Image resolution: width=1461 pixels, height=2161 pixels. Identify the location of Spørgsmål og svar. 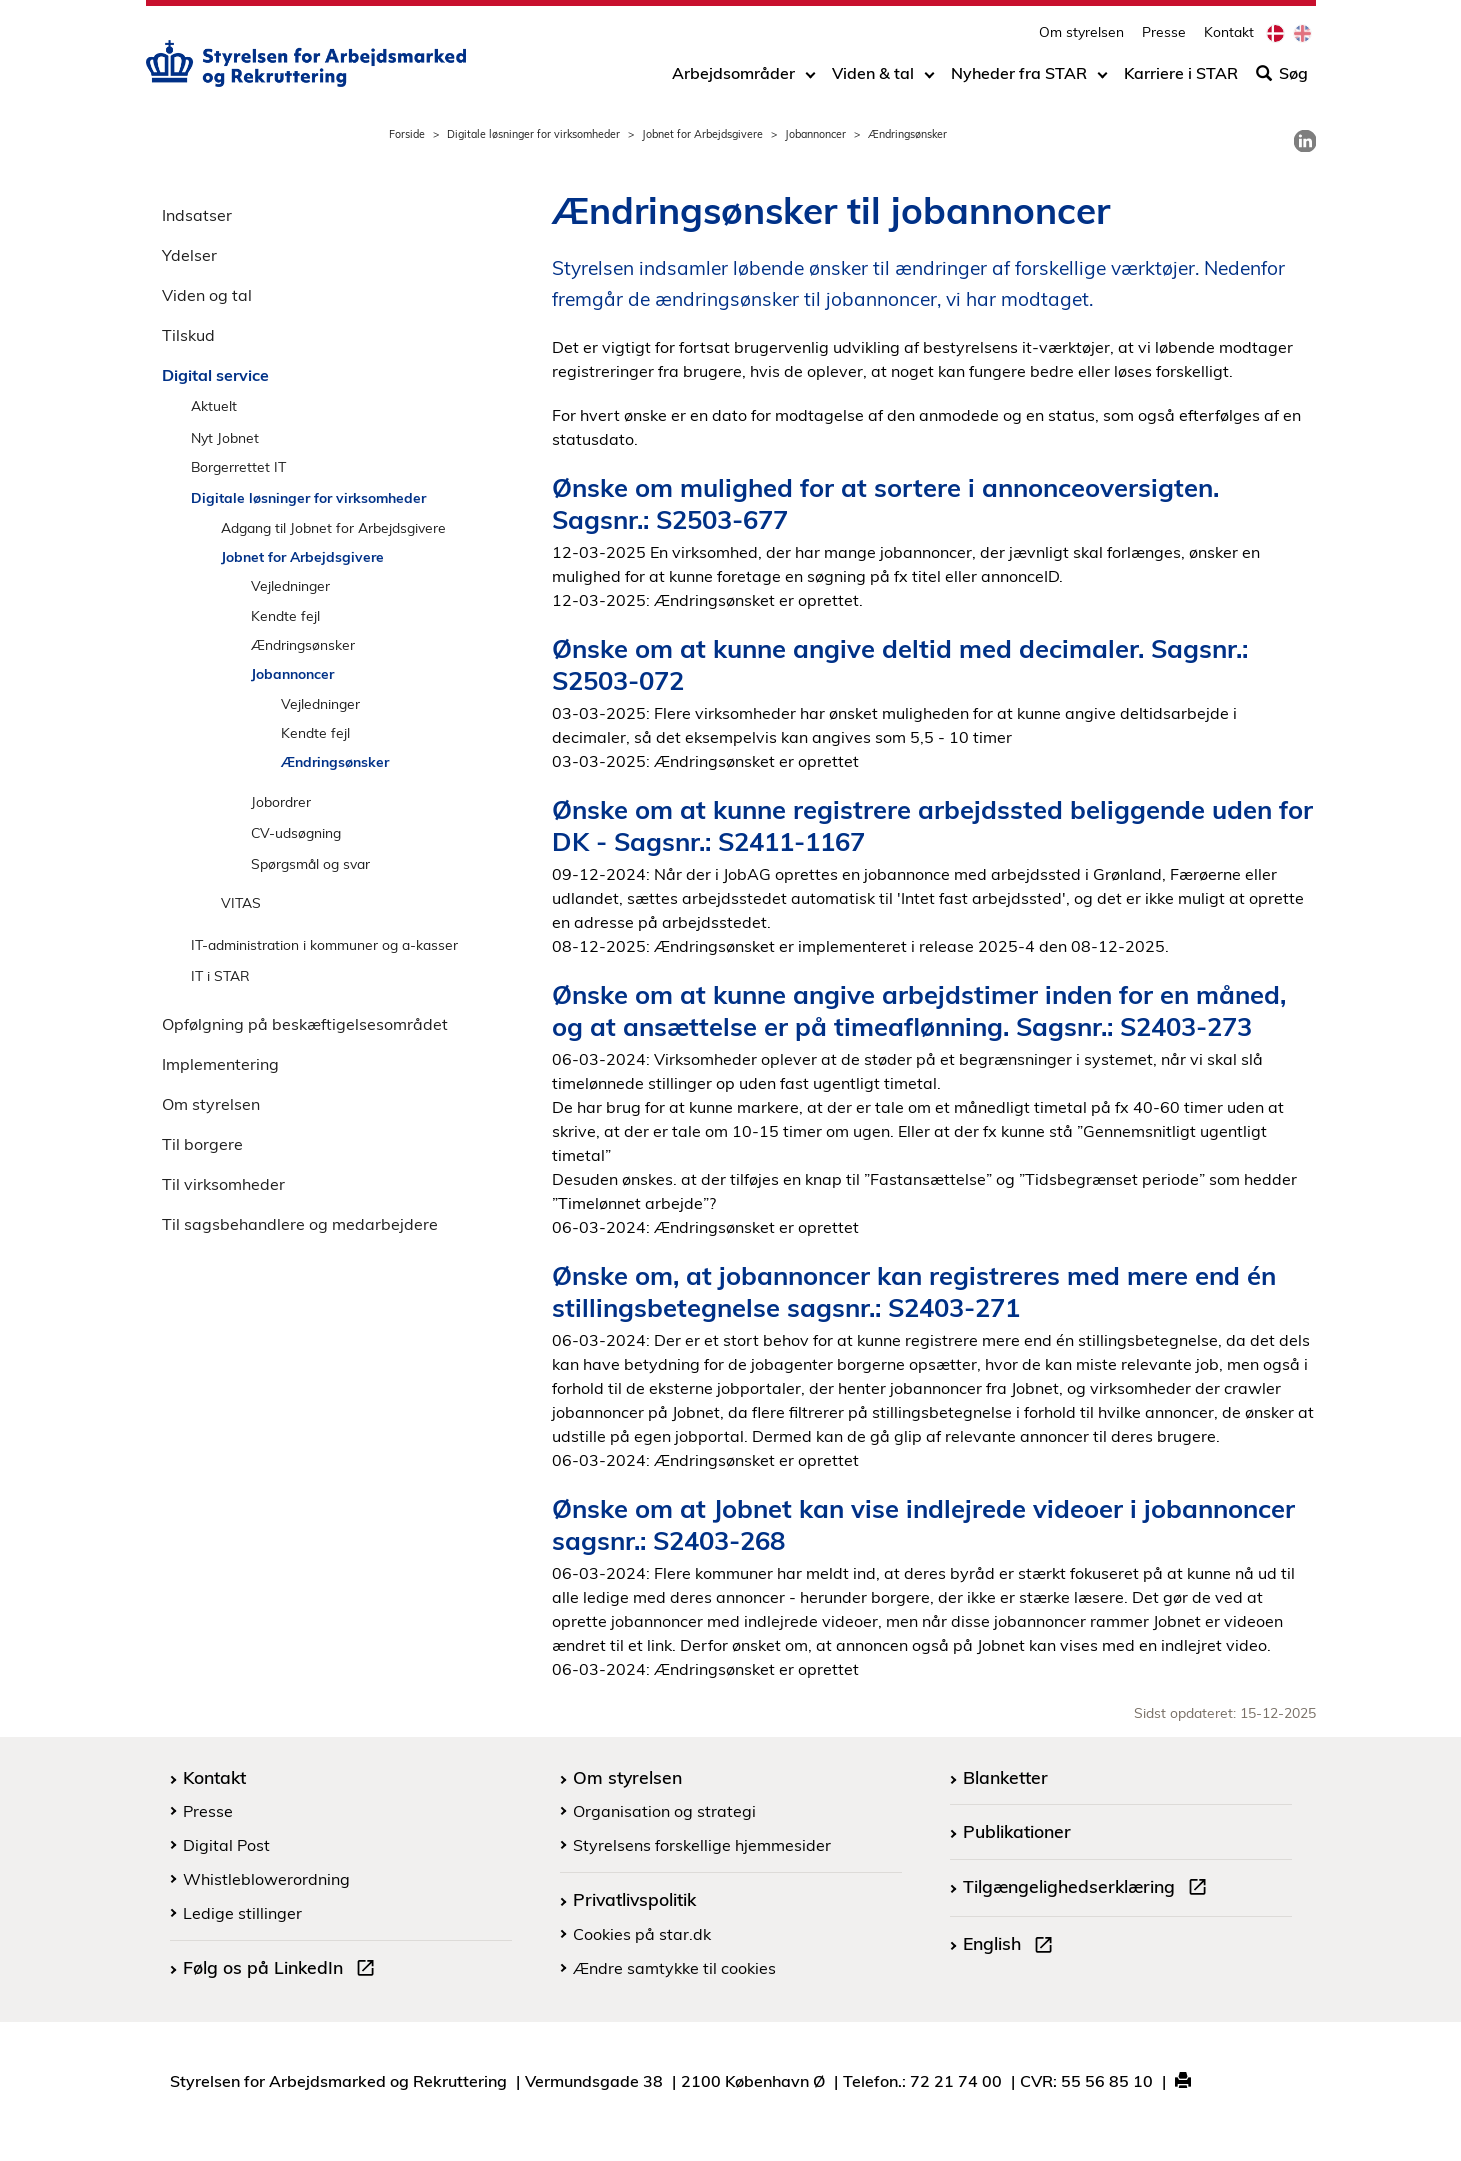
(310, 863).